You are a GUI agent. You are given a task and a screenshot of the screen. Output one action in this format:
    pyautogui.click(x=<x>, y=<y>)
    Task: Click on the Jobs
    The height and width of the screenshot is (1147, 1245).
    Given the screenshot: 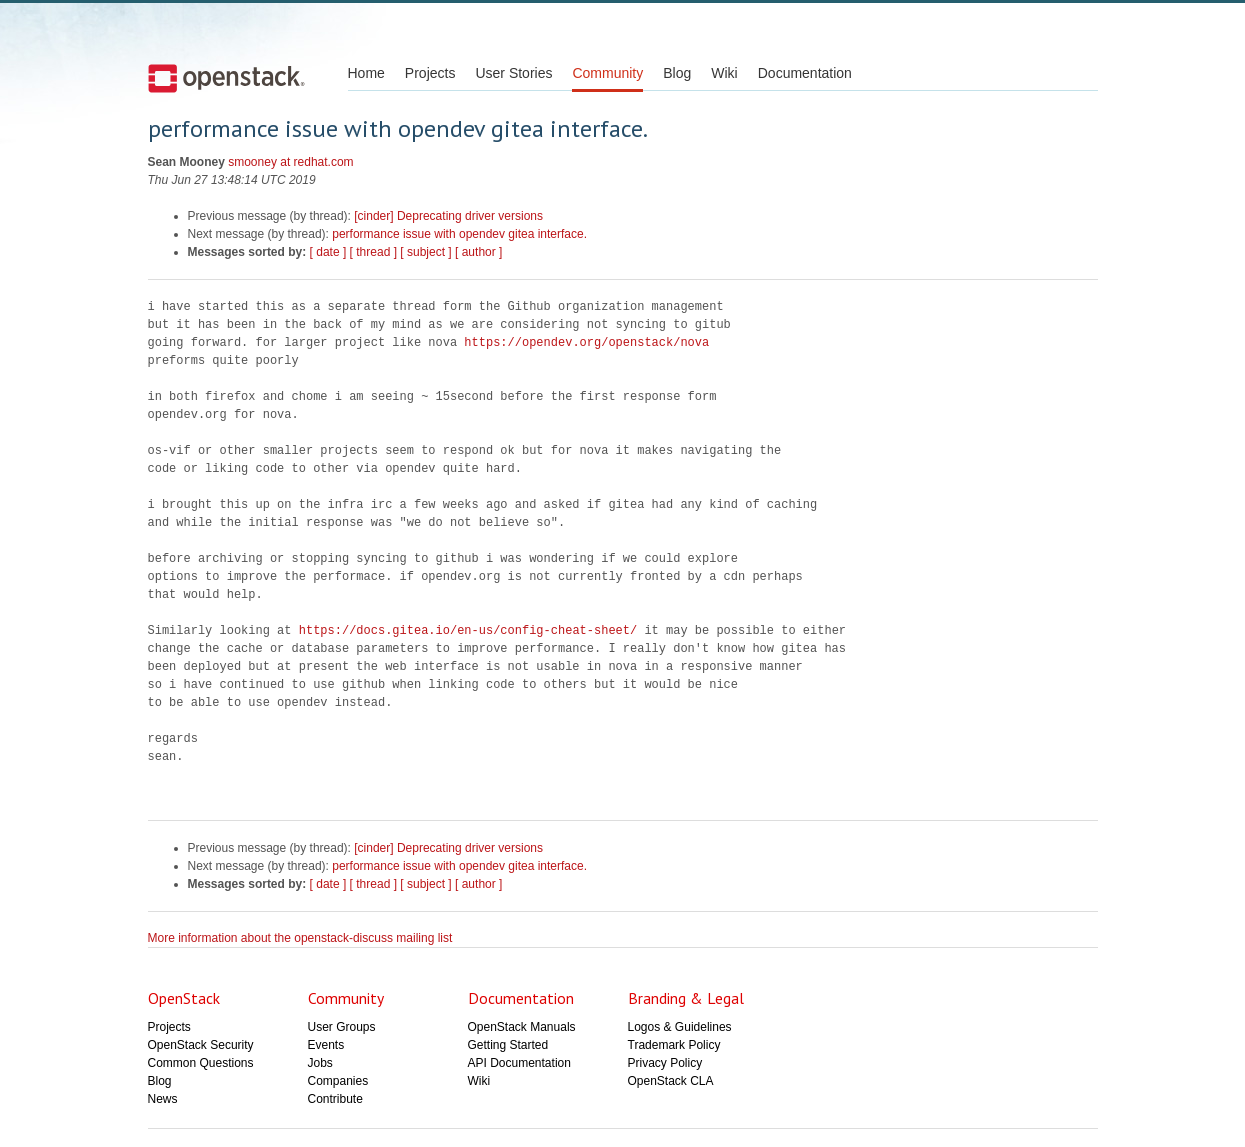 What is the action you would take?
    pyautogui.click(x=320, y=1063)
    